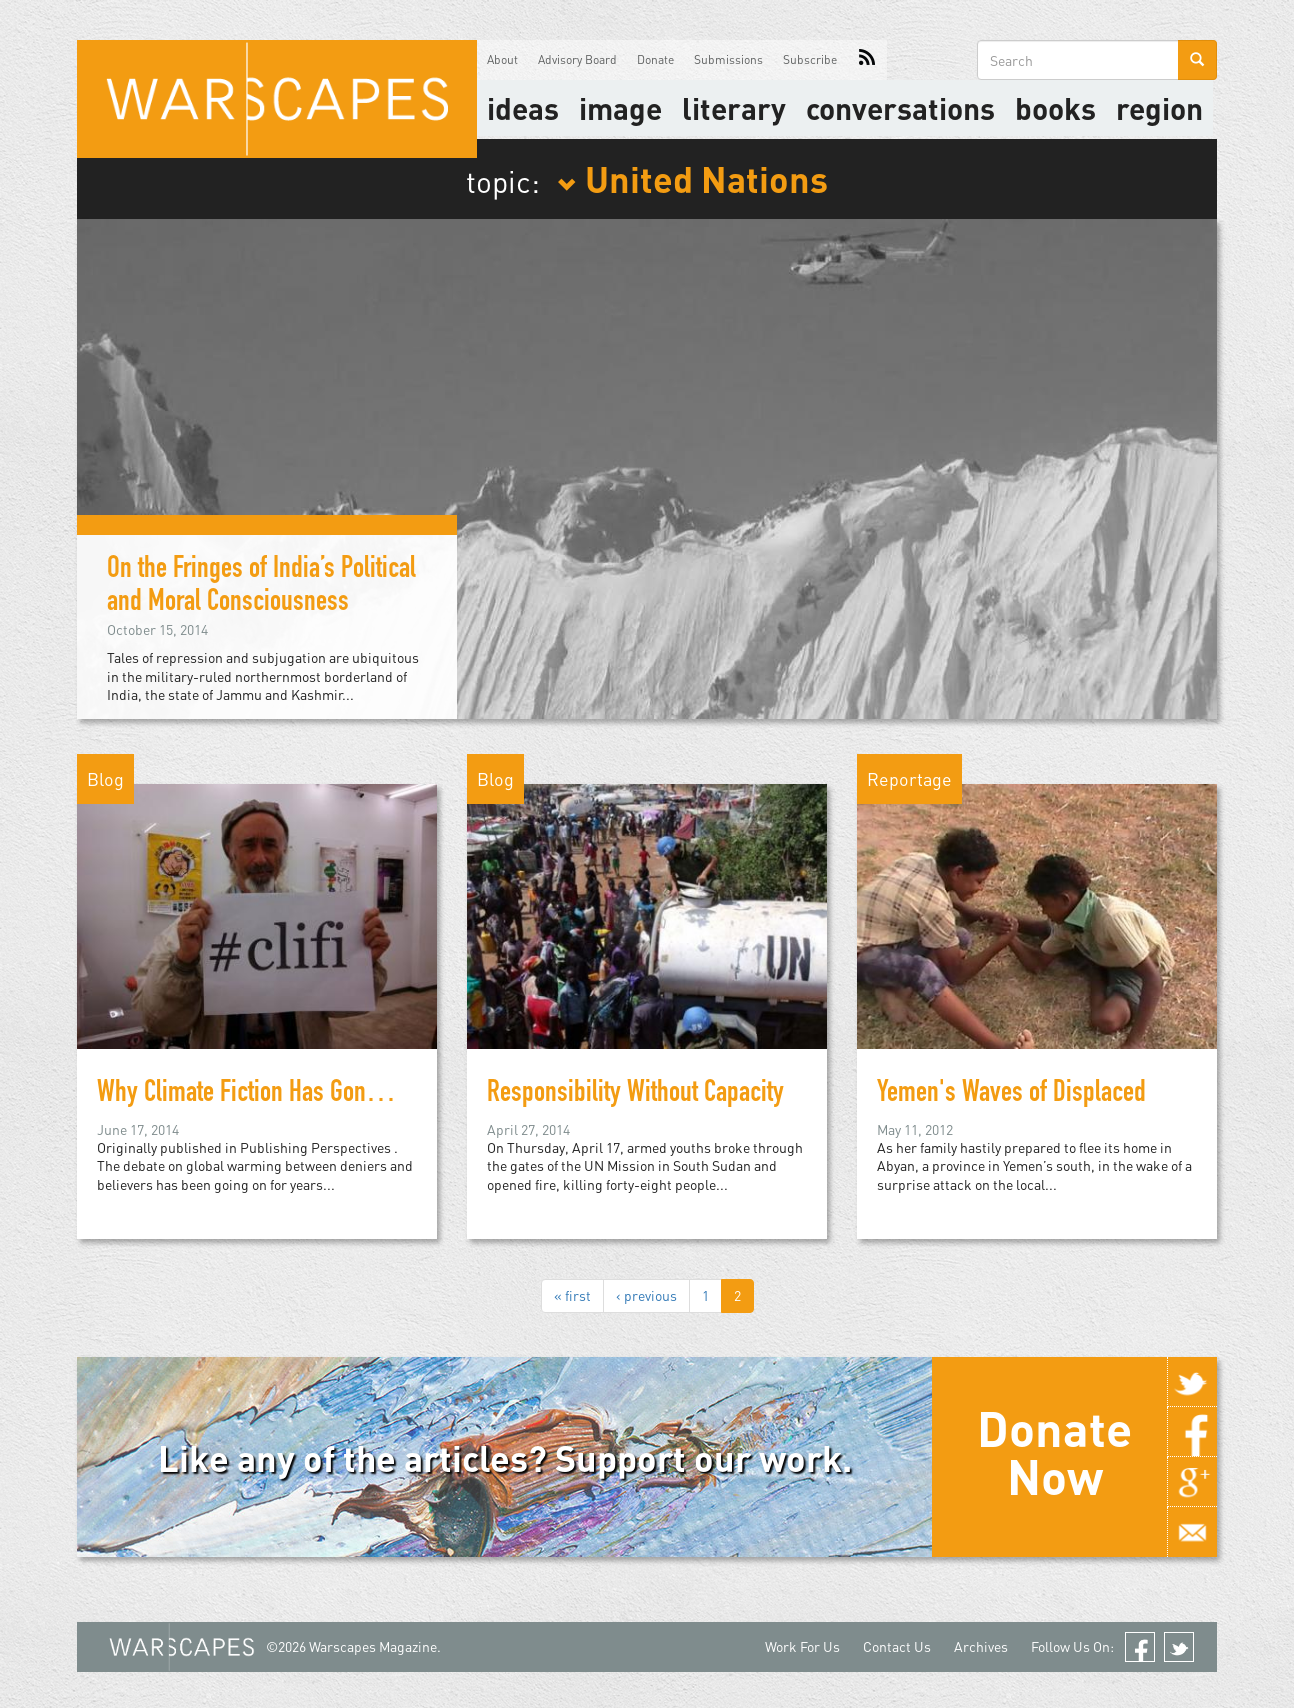 The image size is (1294, 1708). What do you see at coordinates (261, 1095) in the screenshot?
I see `Why Climate Fiction Has Gone Viral` at bounding box center [261, 1095].